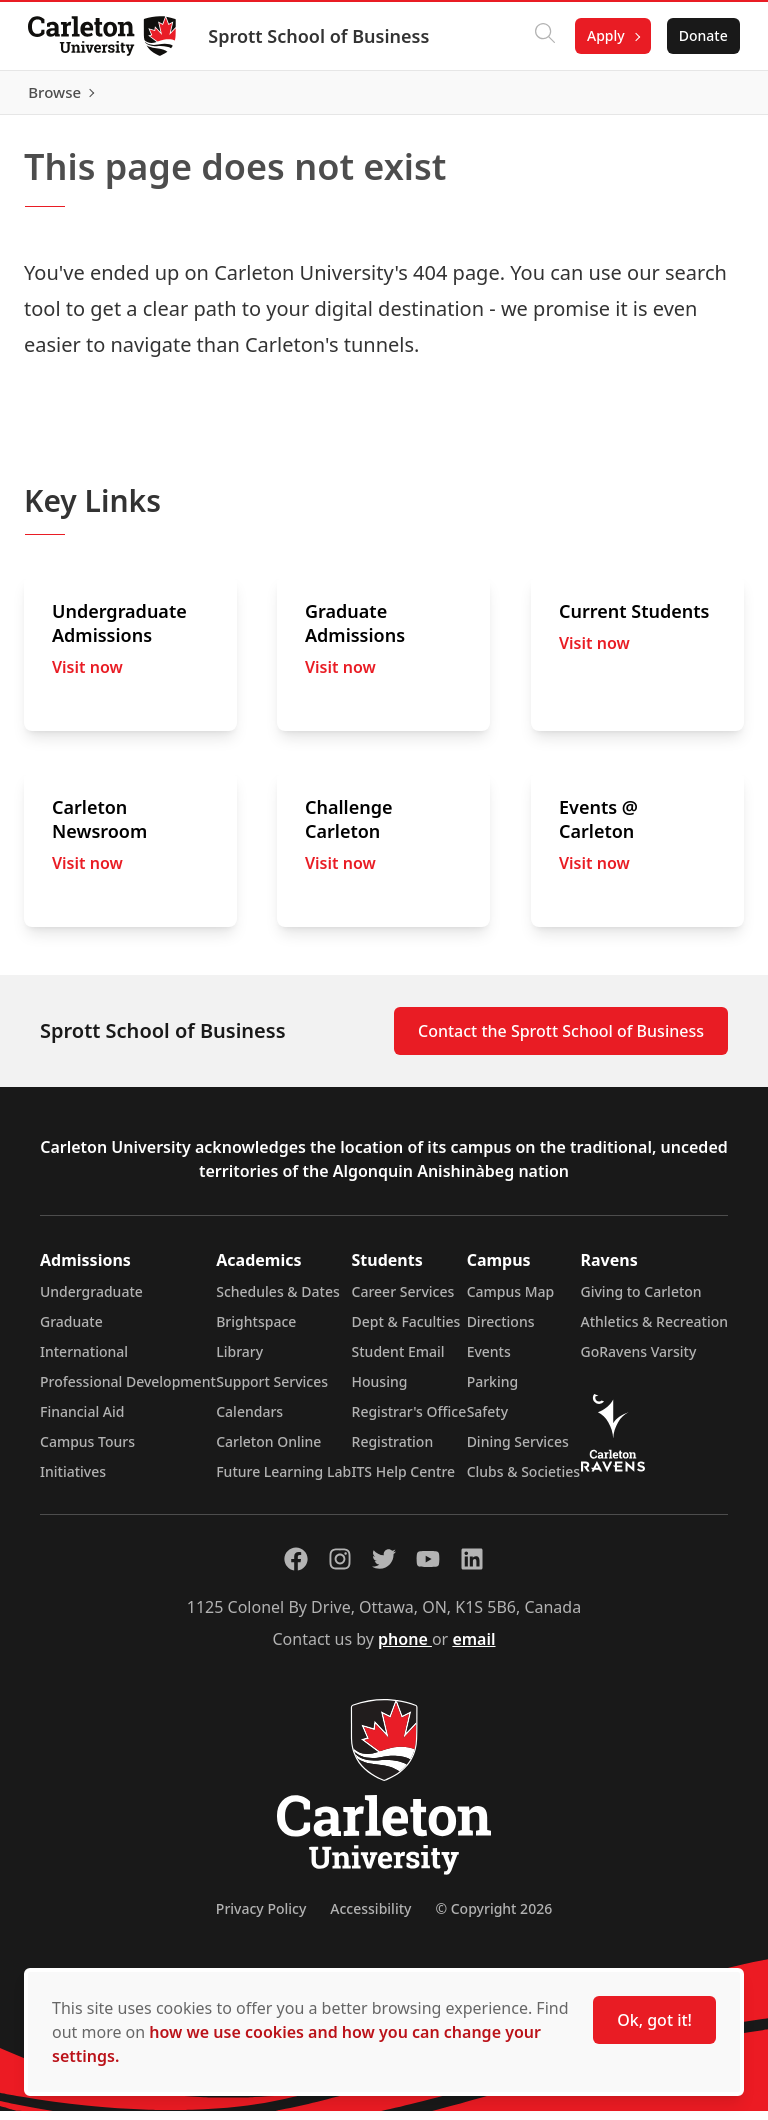 The image size is (768, 2120). What do you see at coordinates (406, 1330) in the screenshot?
I see `Dept & Faculties` at bounding box center [406, 1330].